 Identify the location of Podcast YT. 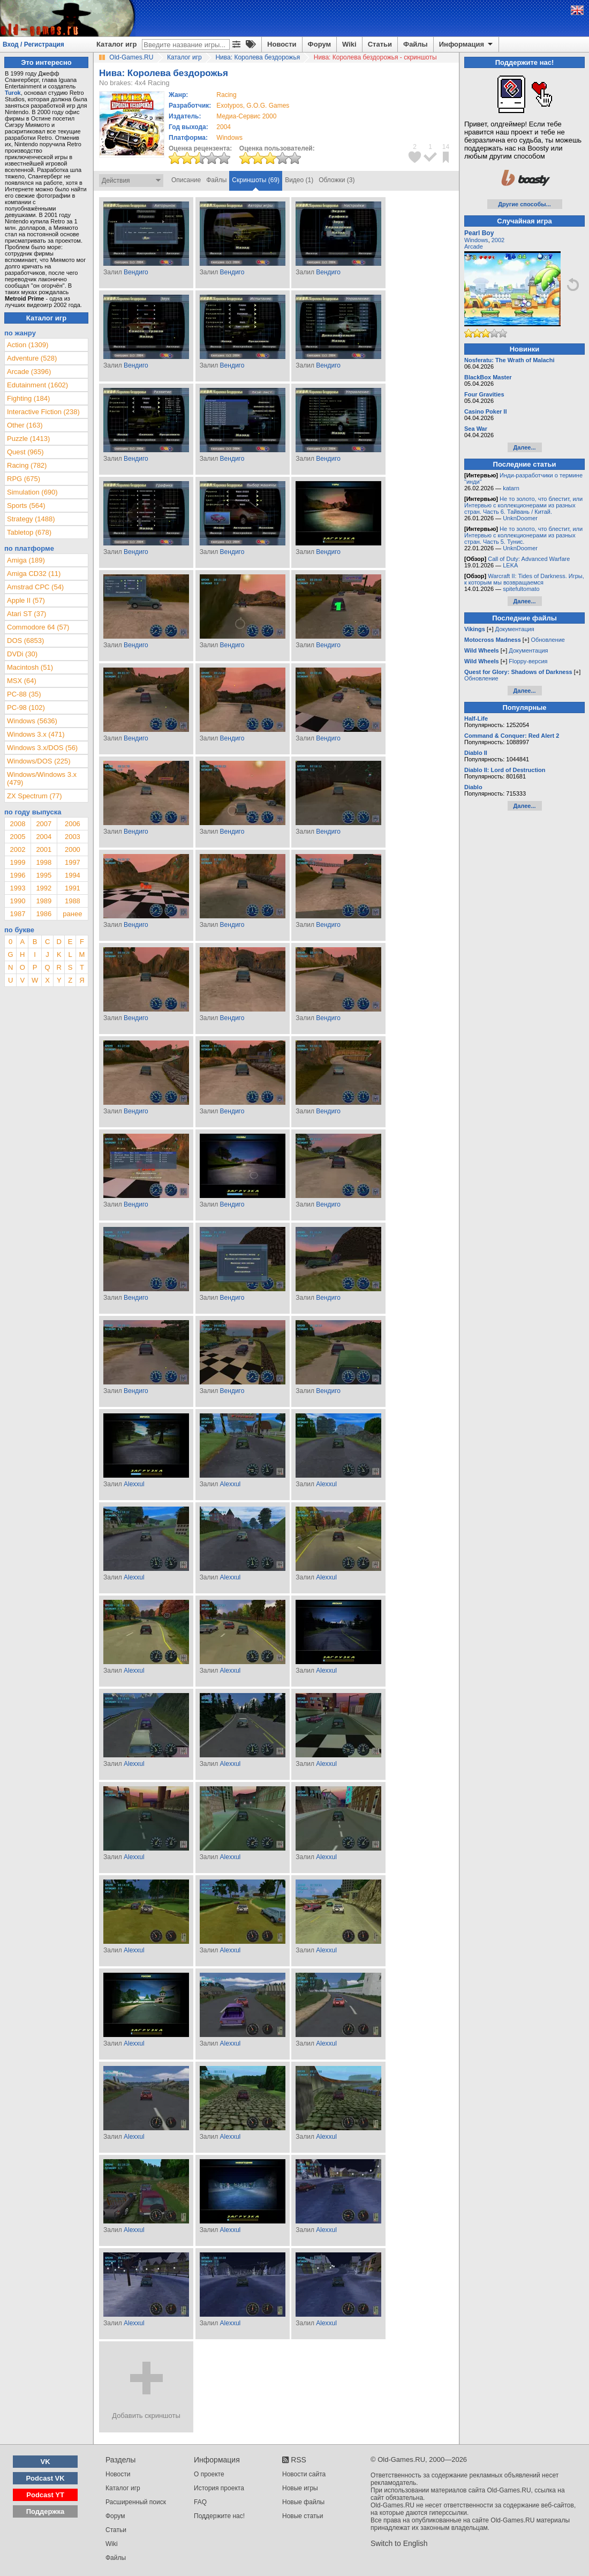
(45, 2495).